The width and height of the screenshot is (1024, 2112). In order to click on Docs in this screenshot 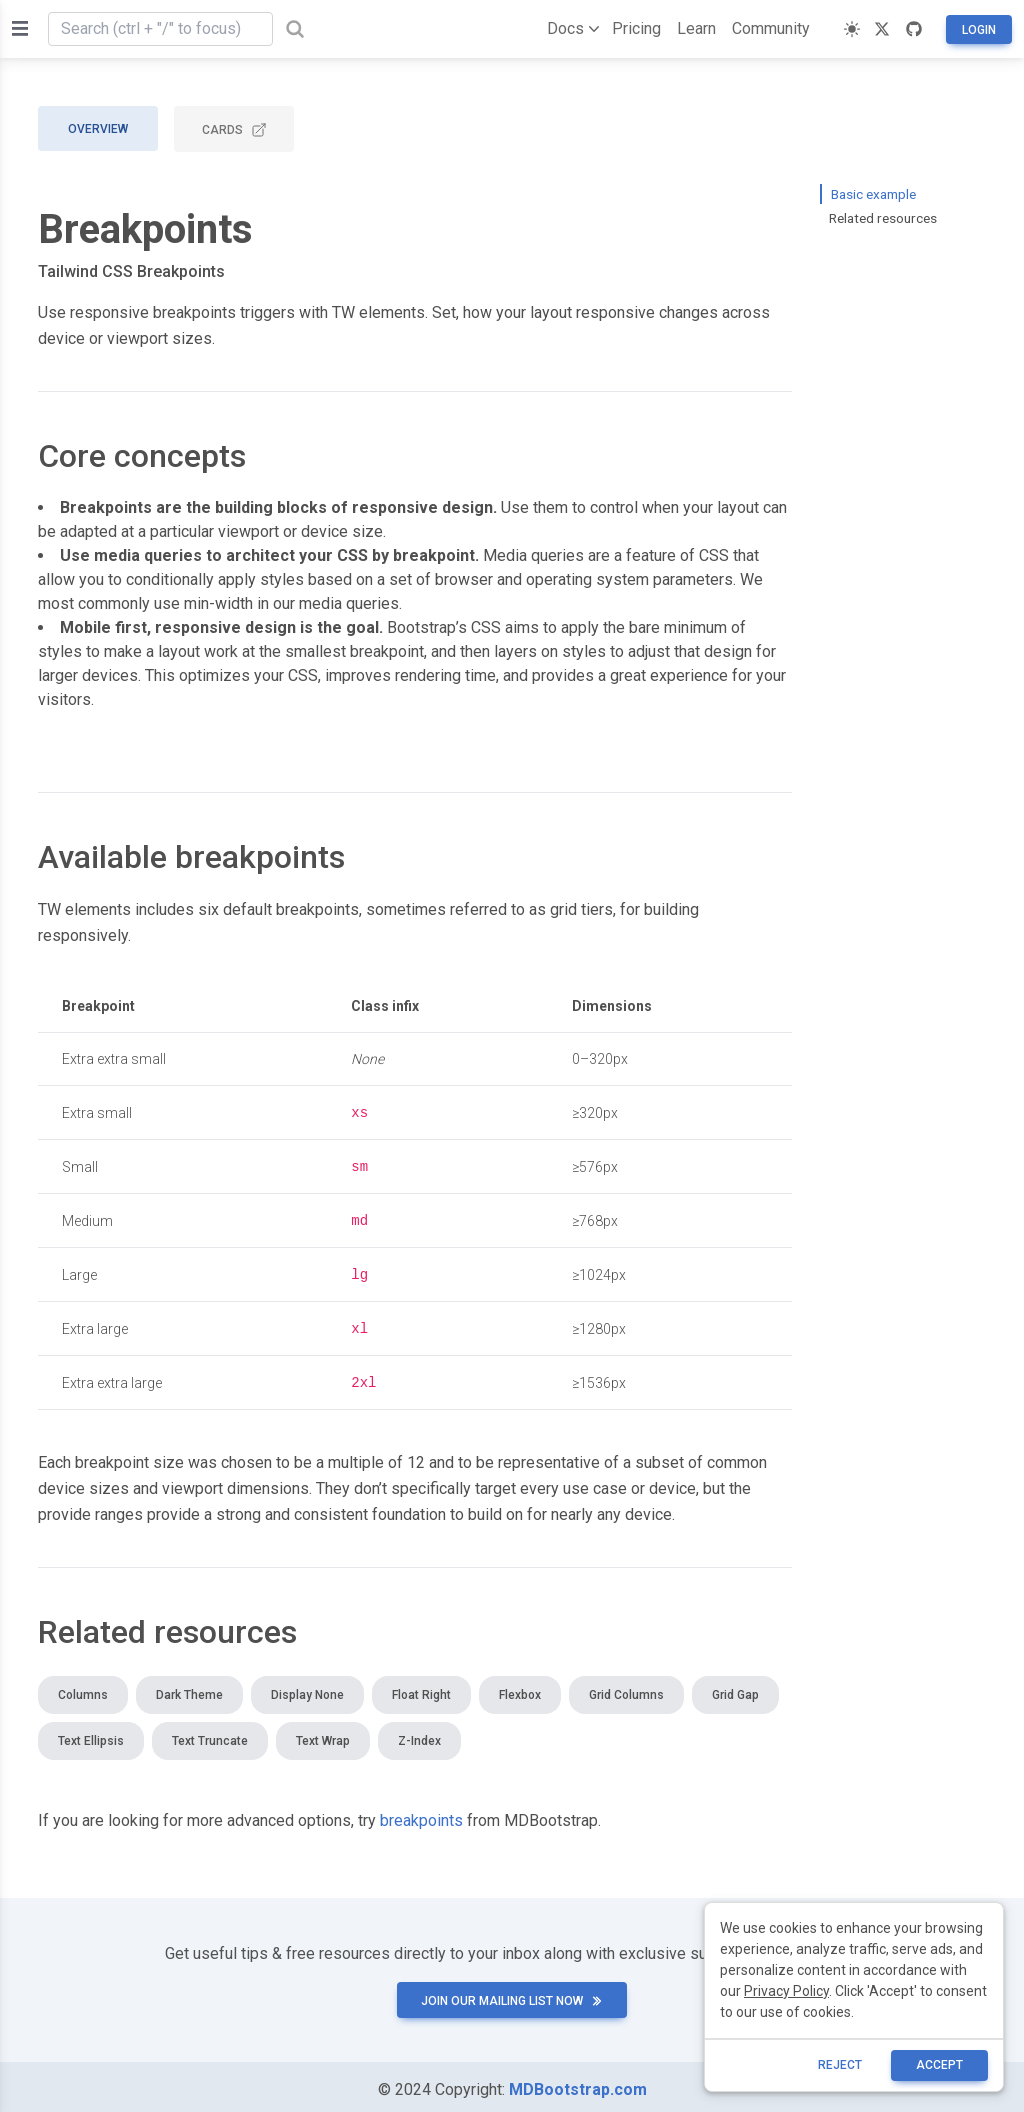, I will do `click(569, 29)`.